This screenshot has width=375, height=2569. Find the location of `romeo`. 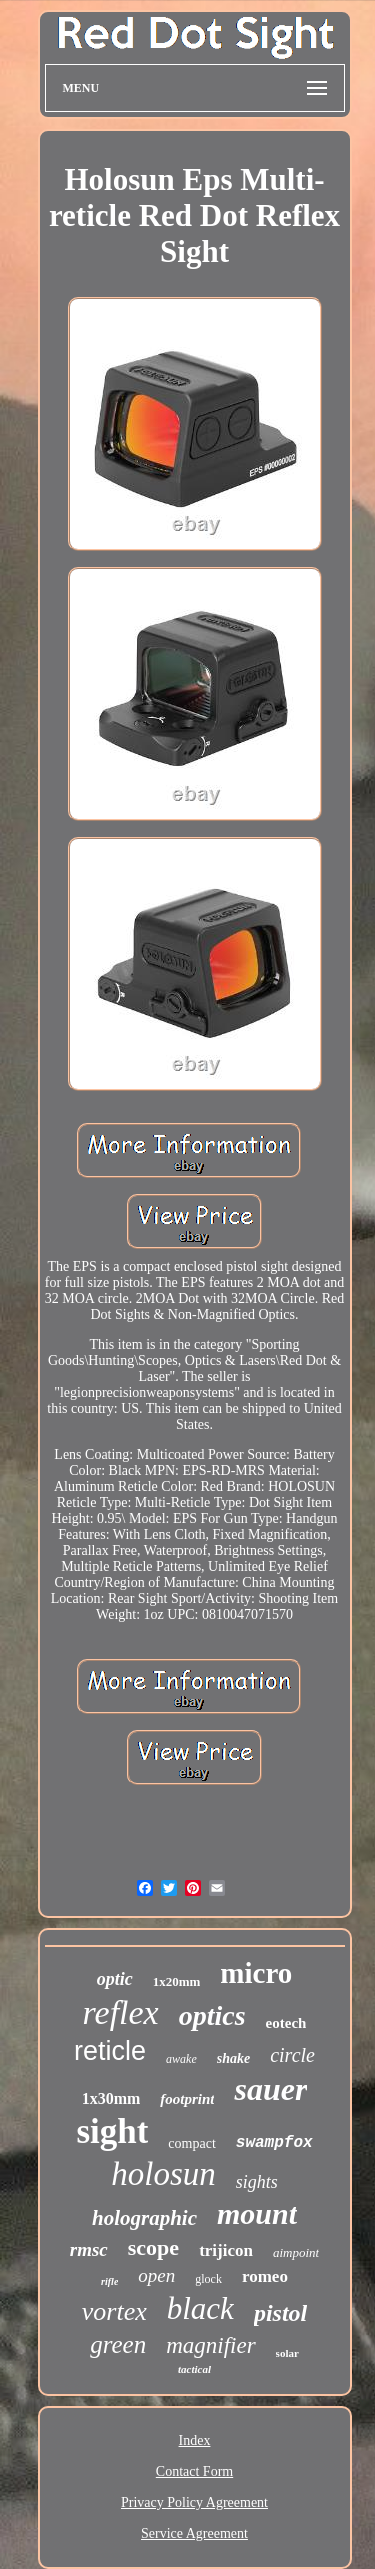

romeo is located at coordinates (265, 2276).